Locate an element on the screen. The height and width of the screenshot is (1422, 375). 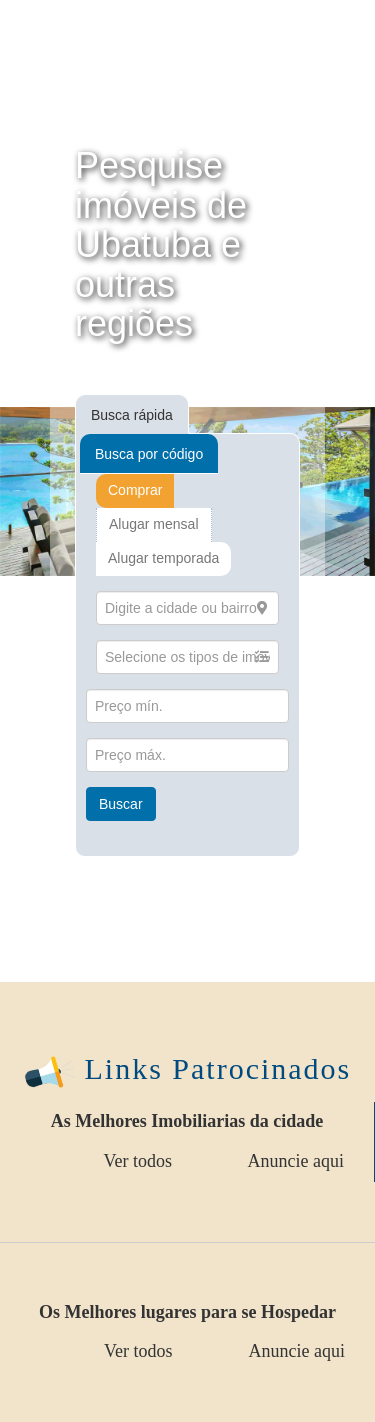
Anuncie aqui is located at coordinates (296, 1161).